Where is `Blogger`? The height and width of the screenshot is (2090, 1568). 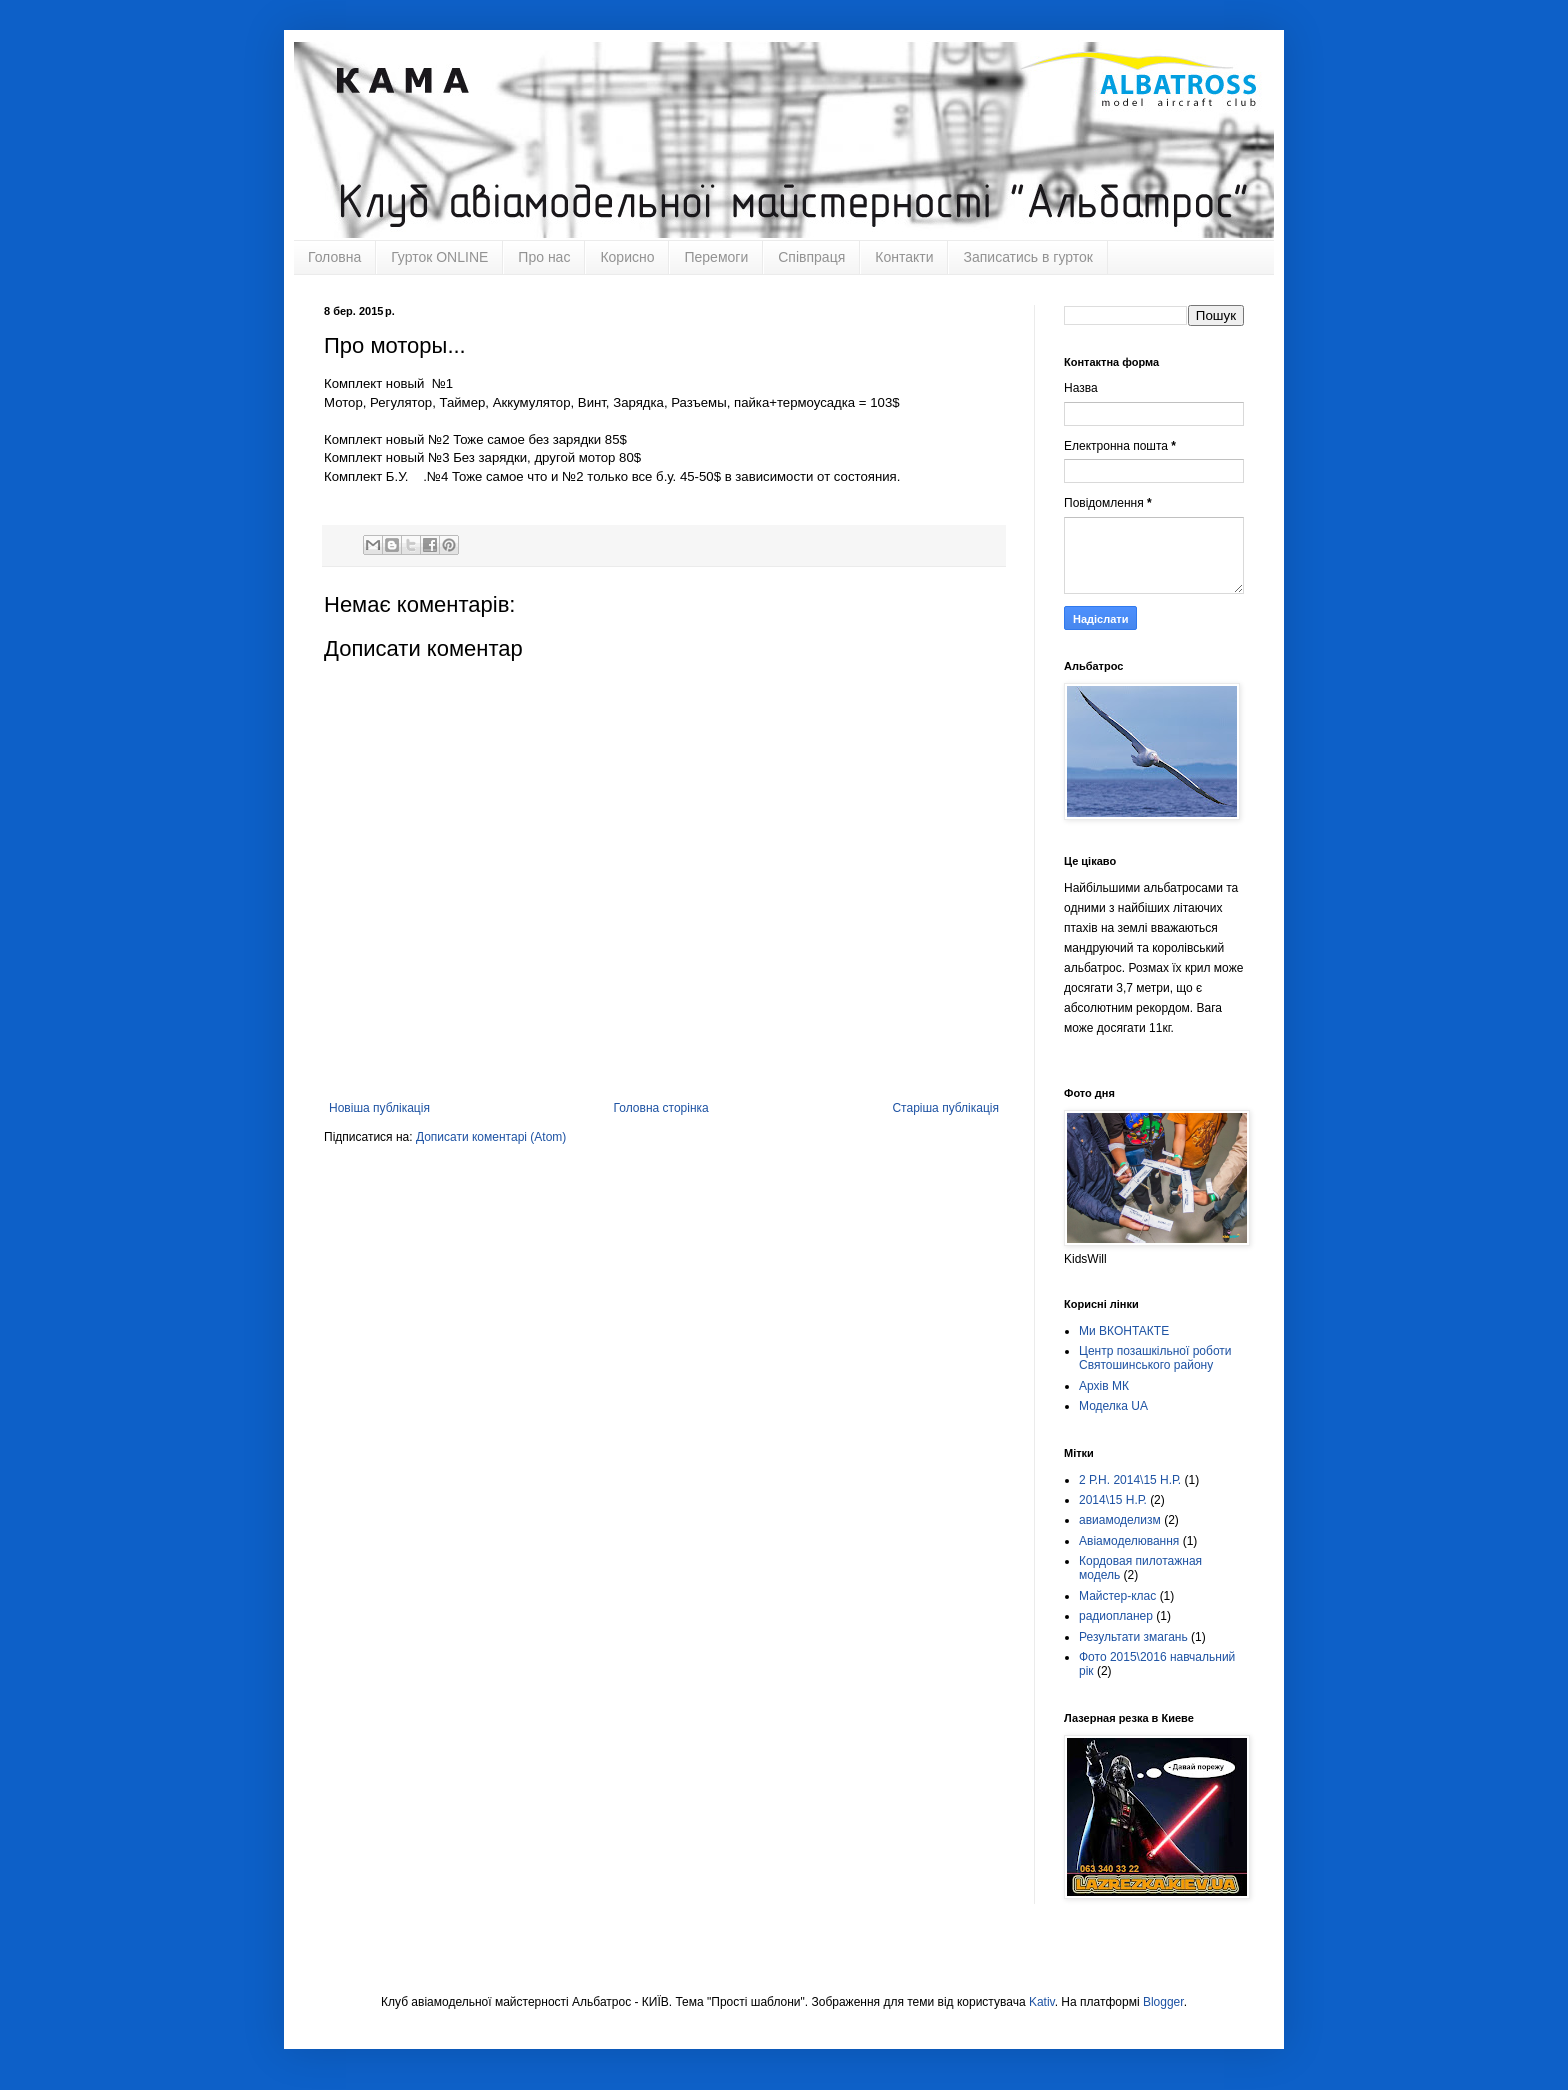 Blogger is located at coordinates (1163, 2002).